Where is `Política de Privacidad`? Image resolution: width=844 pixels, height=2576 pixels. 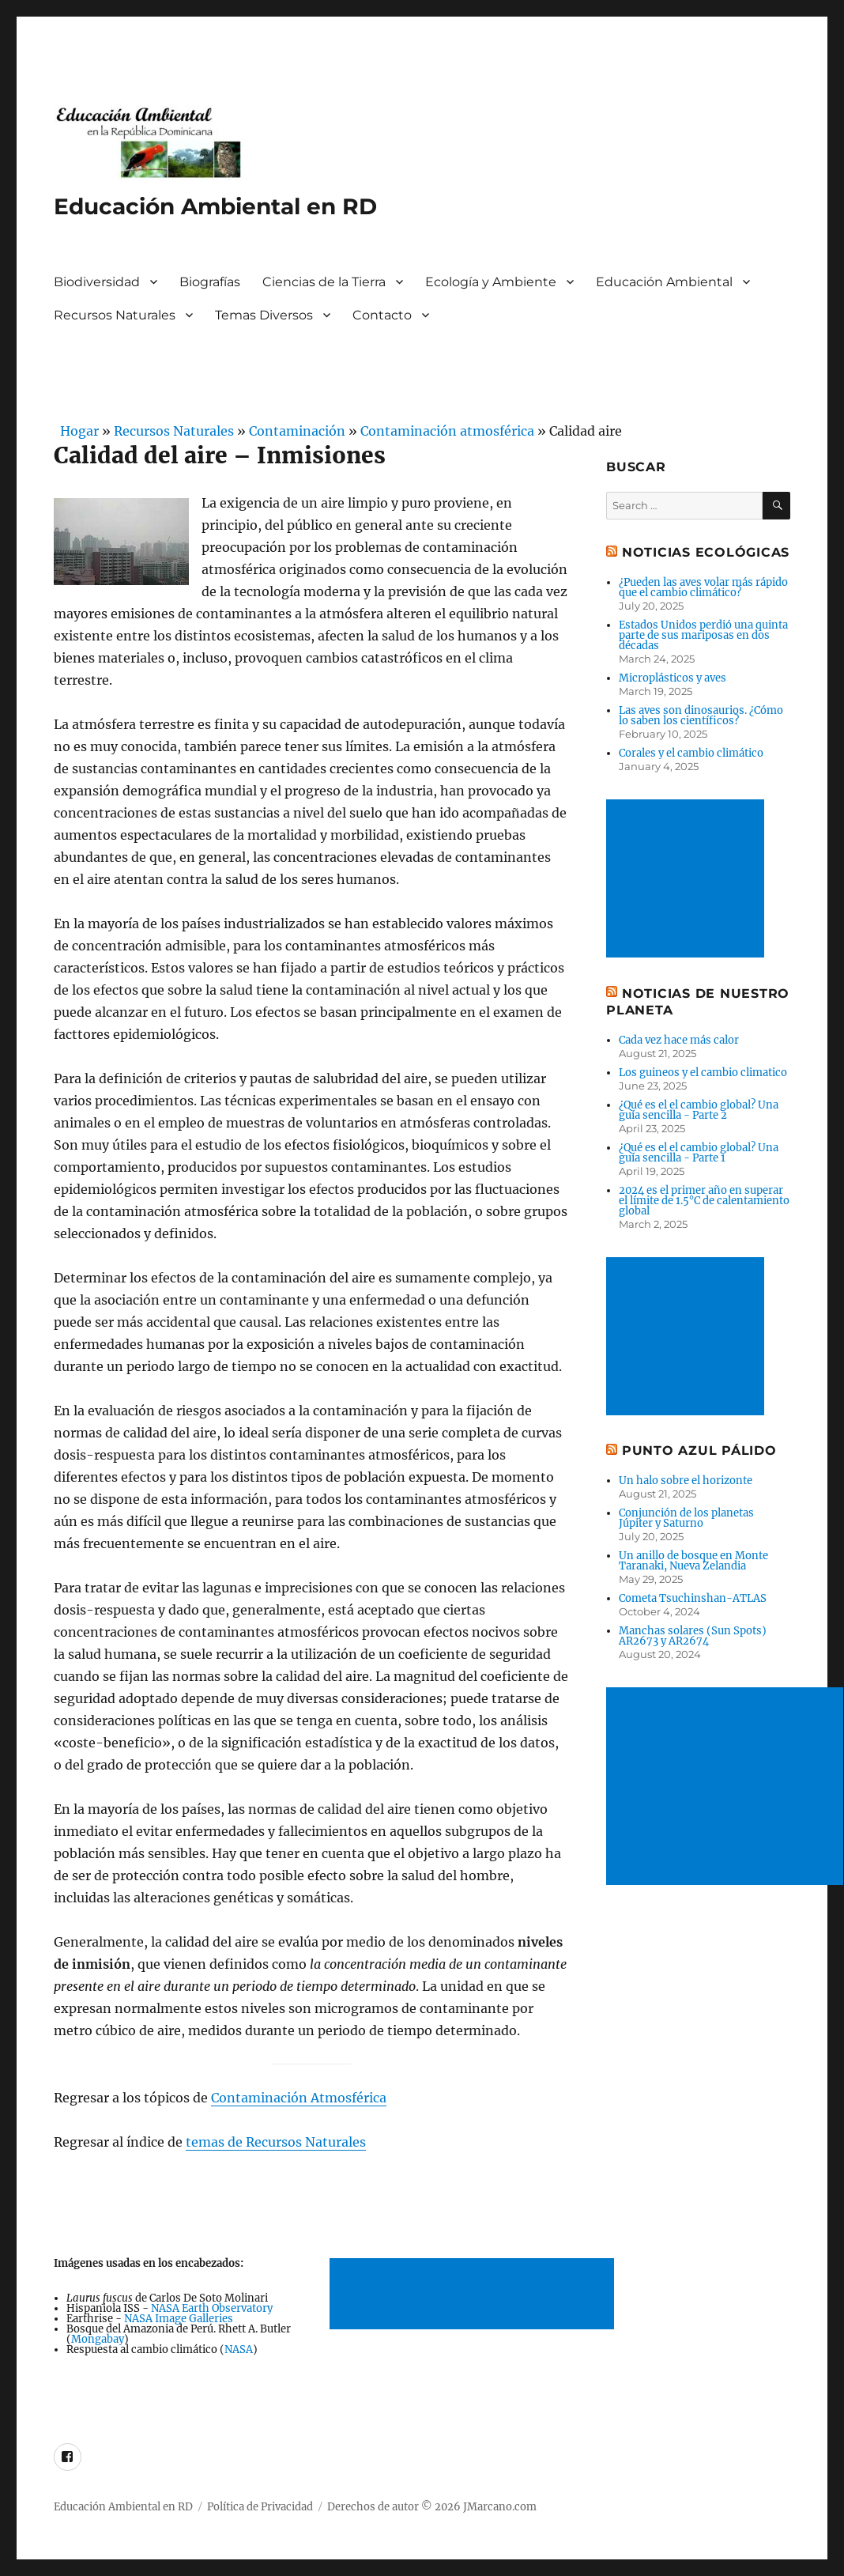
Política de Privacidad is located at coordinates (260, 2507).